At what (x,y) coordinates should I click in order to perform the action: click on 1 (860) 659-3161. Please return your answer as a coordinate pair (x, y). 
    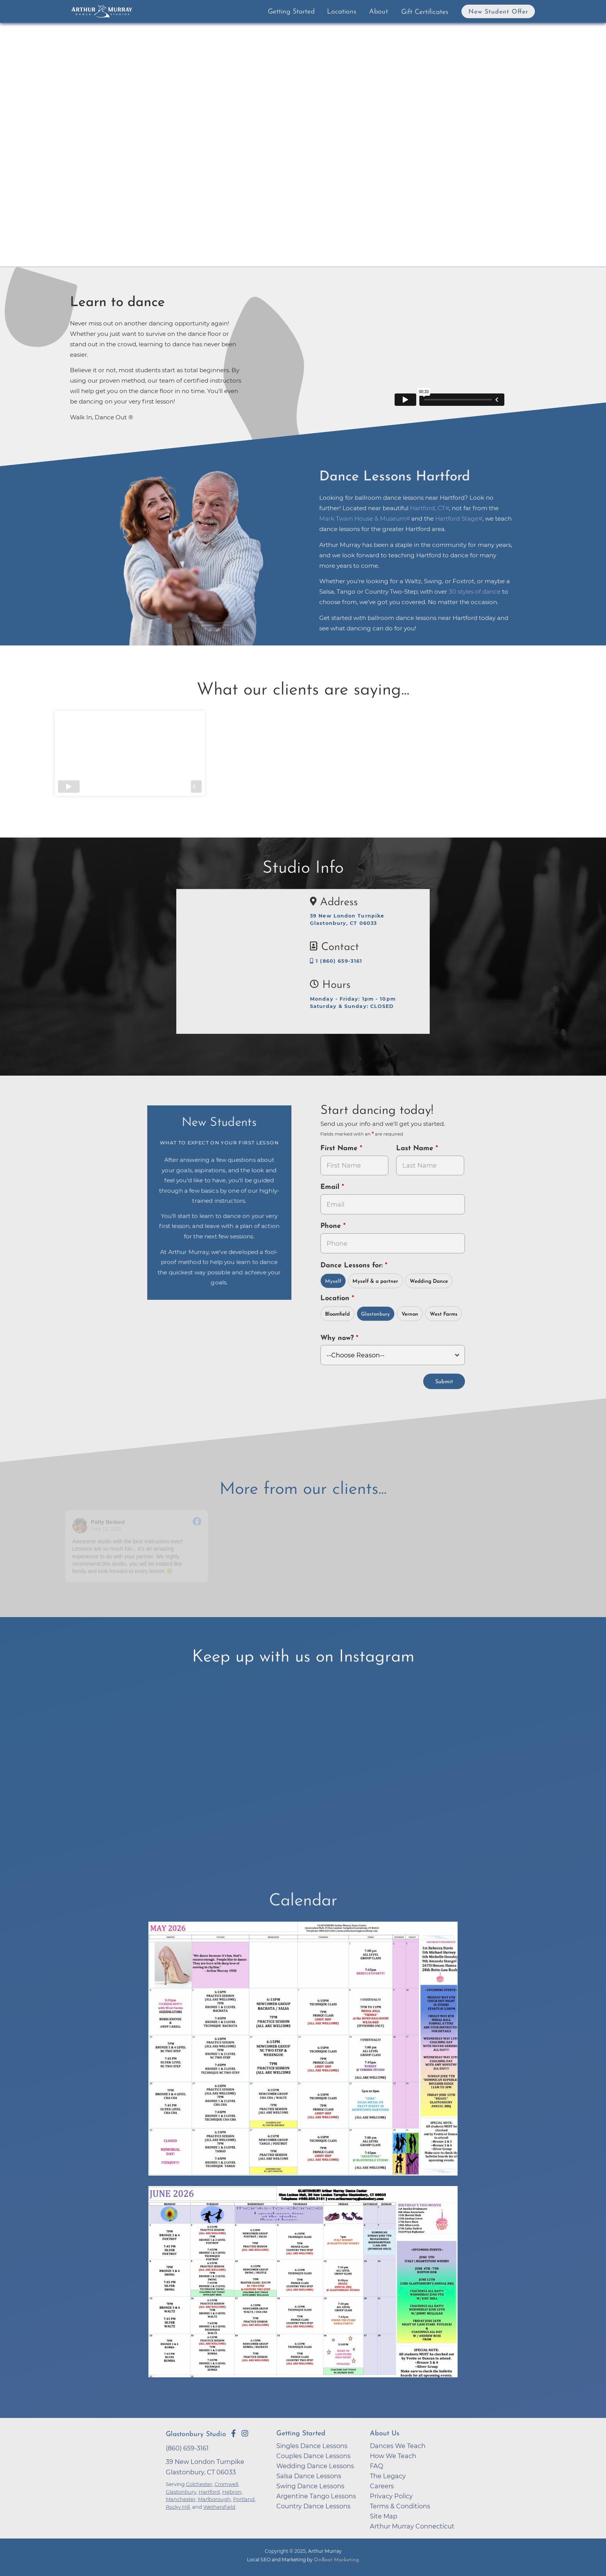
    Looking at the image, I should click on (336, 961).